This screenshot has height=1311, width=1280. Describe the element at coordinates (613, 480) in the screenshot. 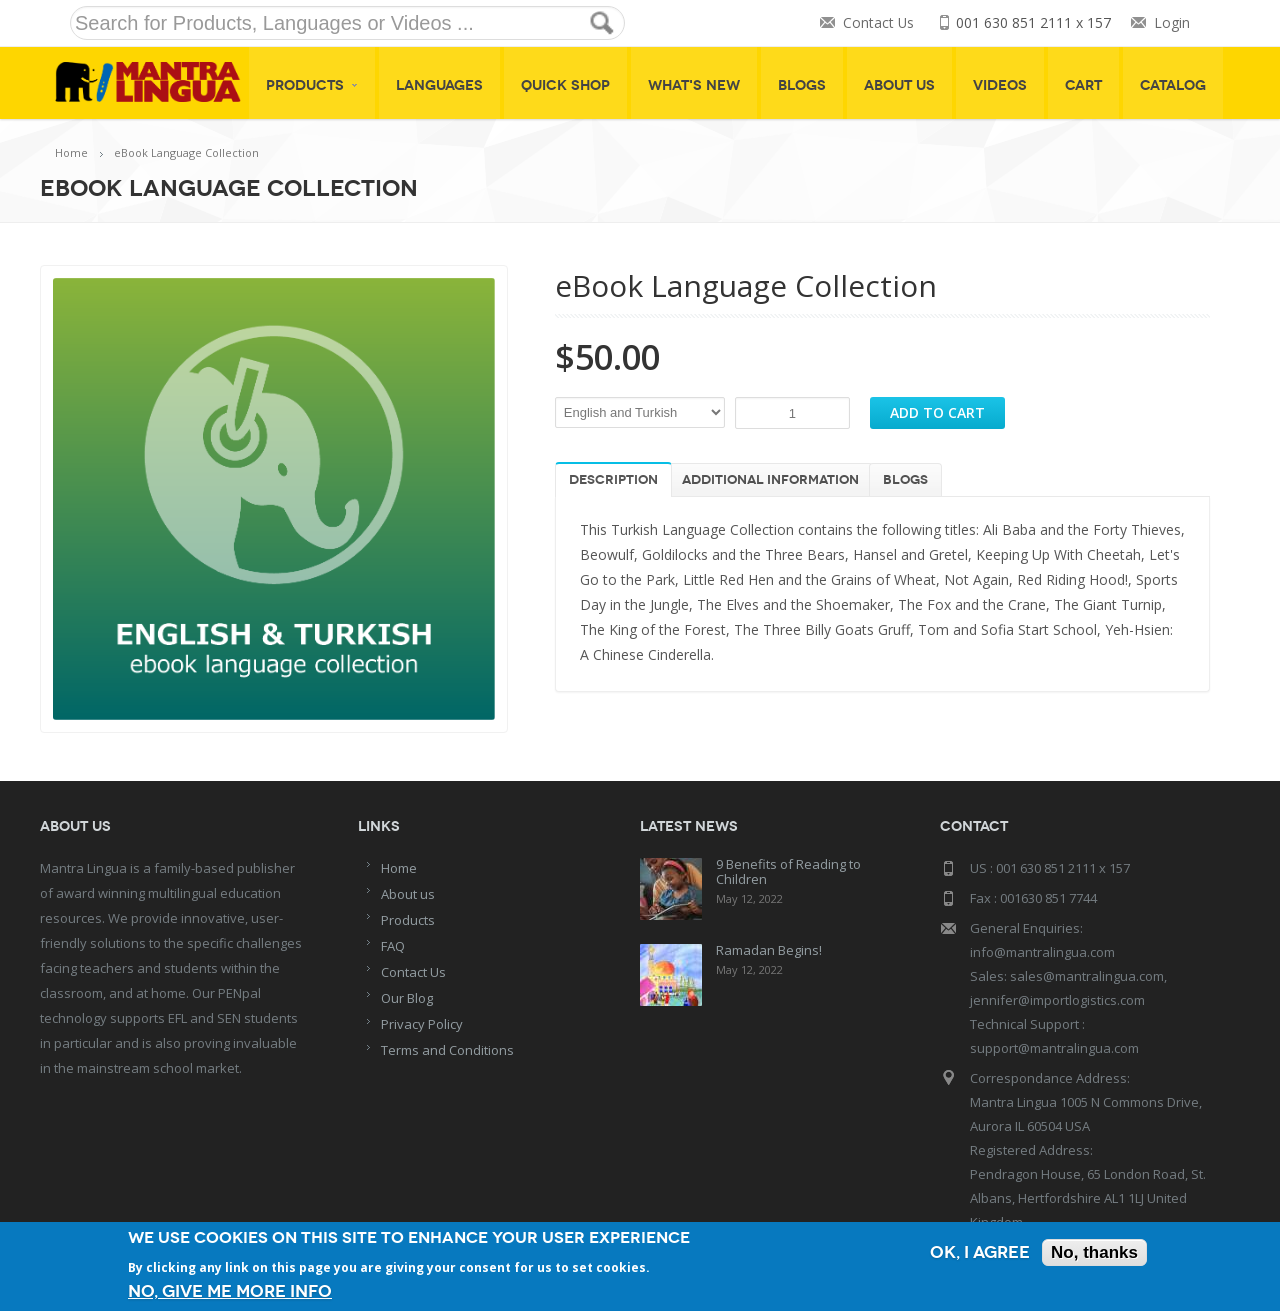

I see `Description` at that location.